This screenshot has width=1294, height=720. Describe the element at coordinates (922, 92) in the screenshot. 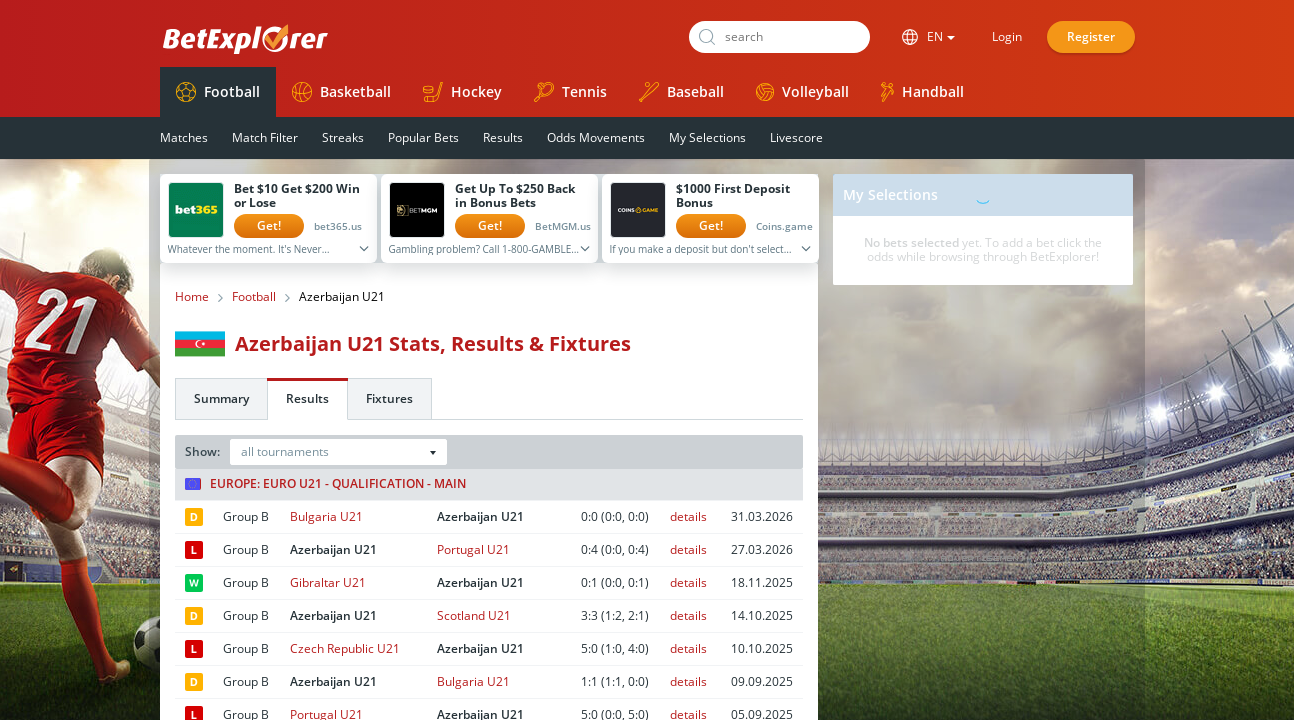

I see `Handball` at that location.